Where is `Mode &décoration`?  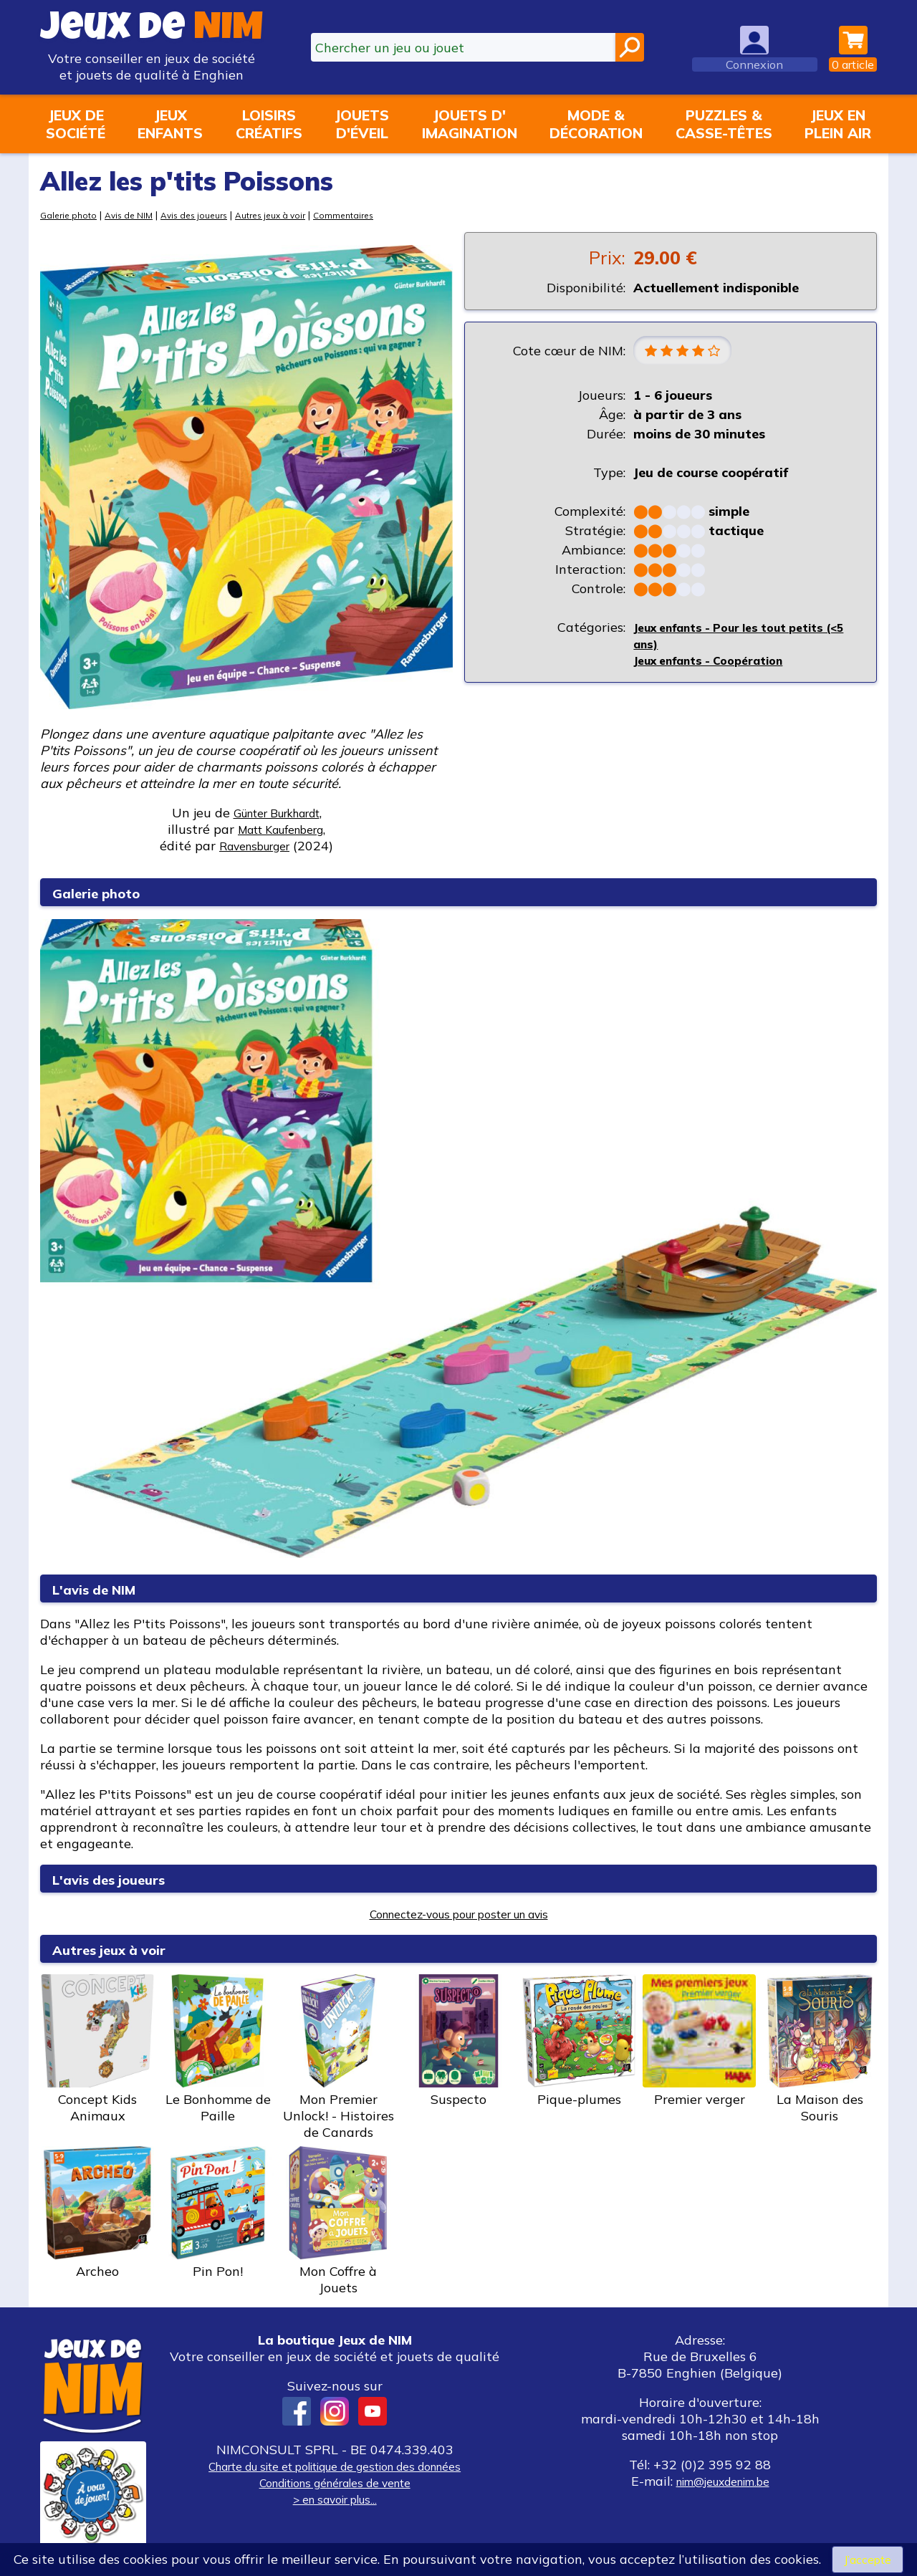
Mode &décoration is located at coordinates (596, 124).